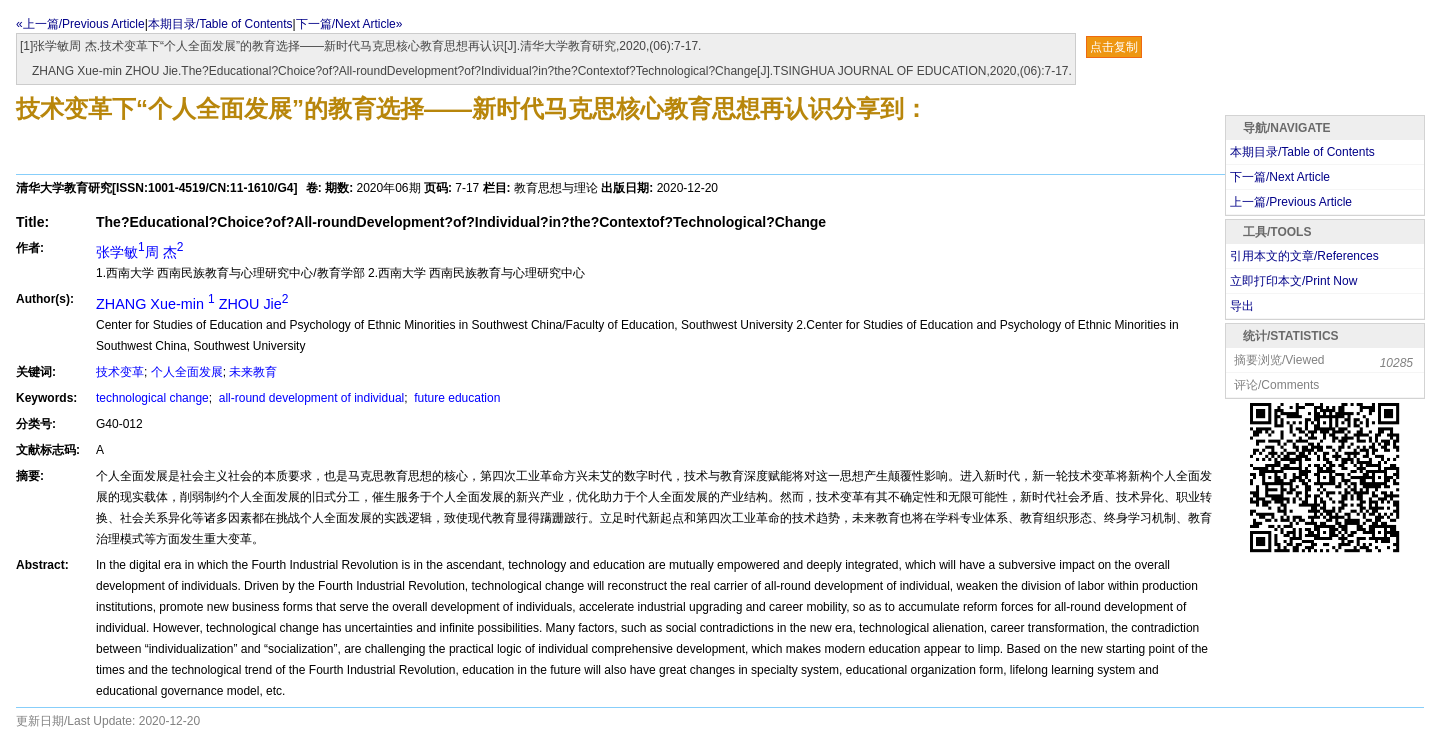 Image resolution: width=1440 pixels, height=746 pixels. What do you see at coordinates (253, 372) in the screenshot?
I see `未来教育` at bounding box center [253, 372].